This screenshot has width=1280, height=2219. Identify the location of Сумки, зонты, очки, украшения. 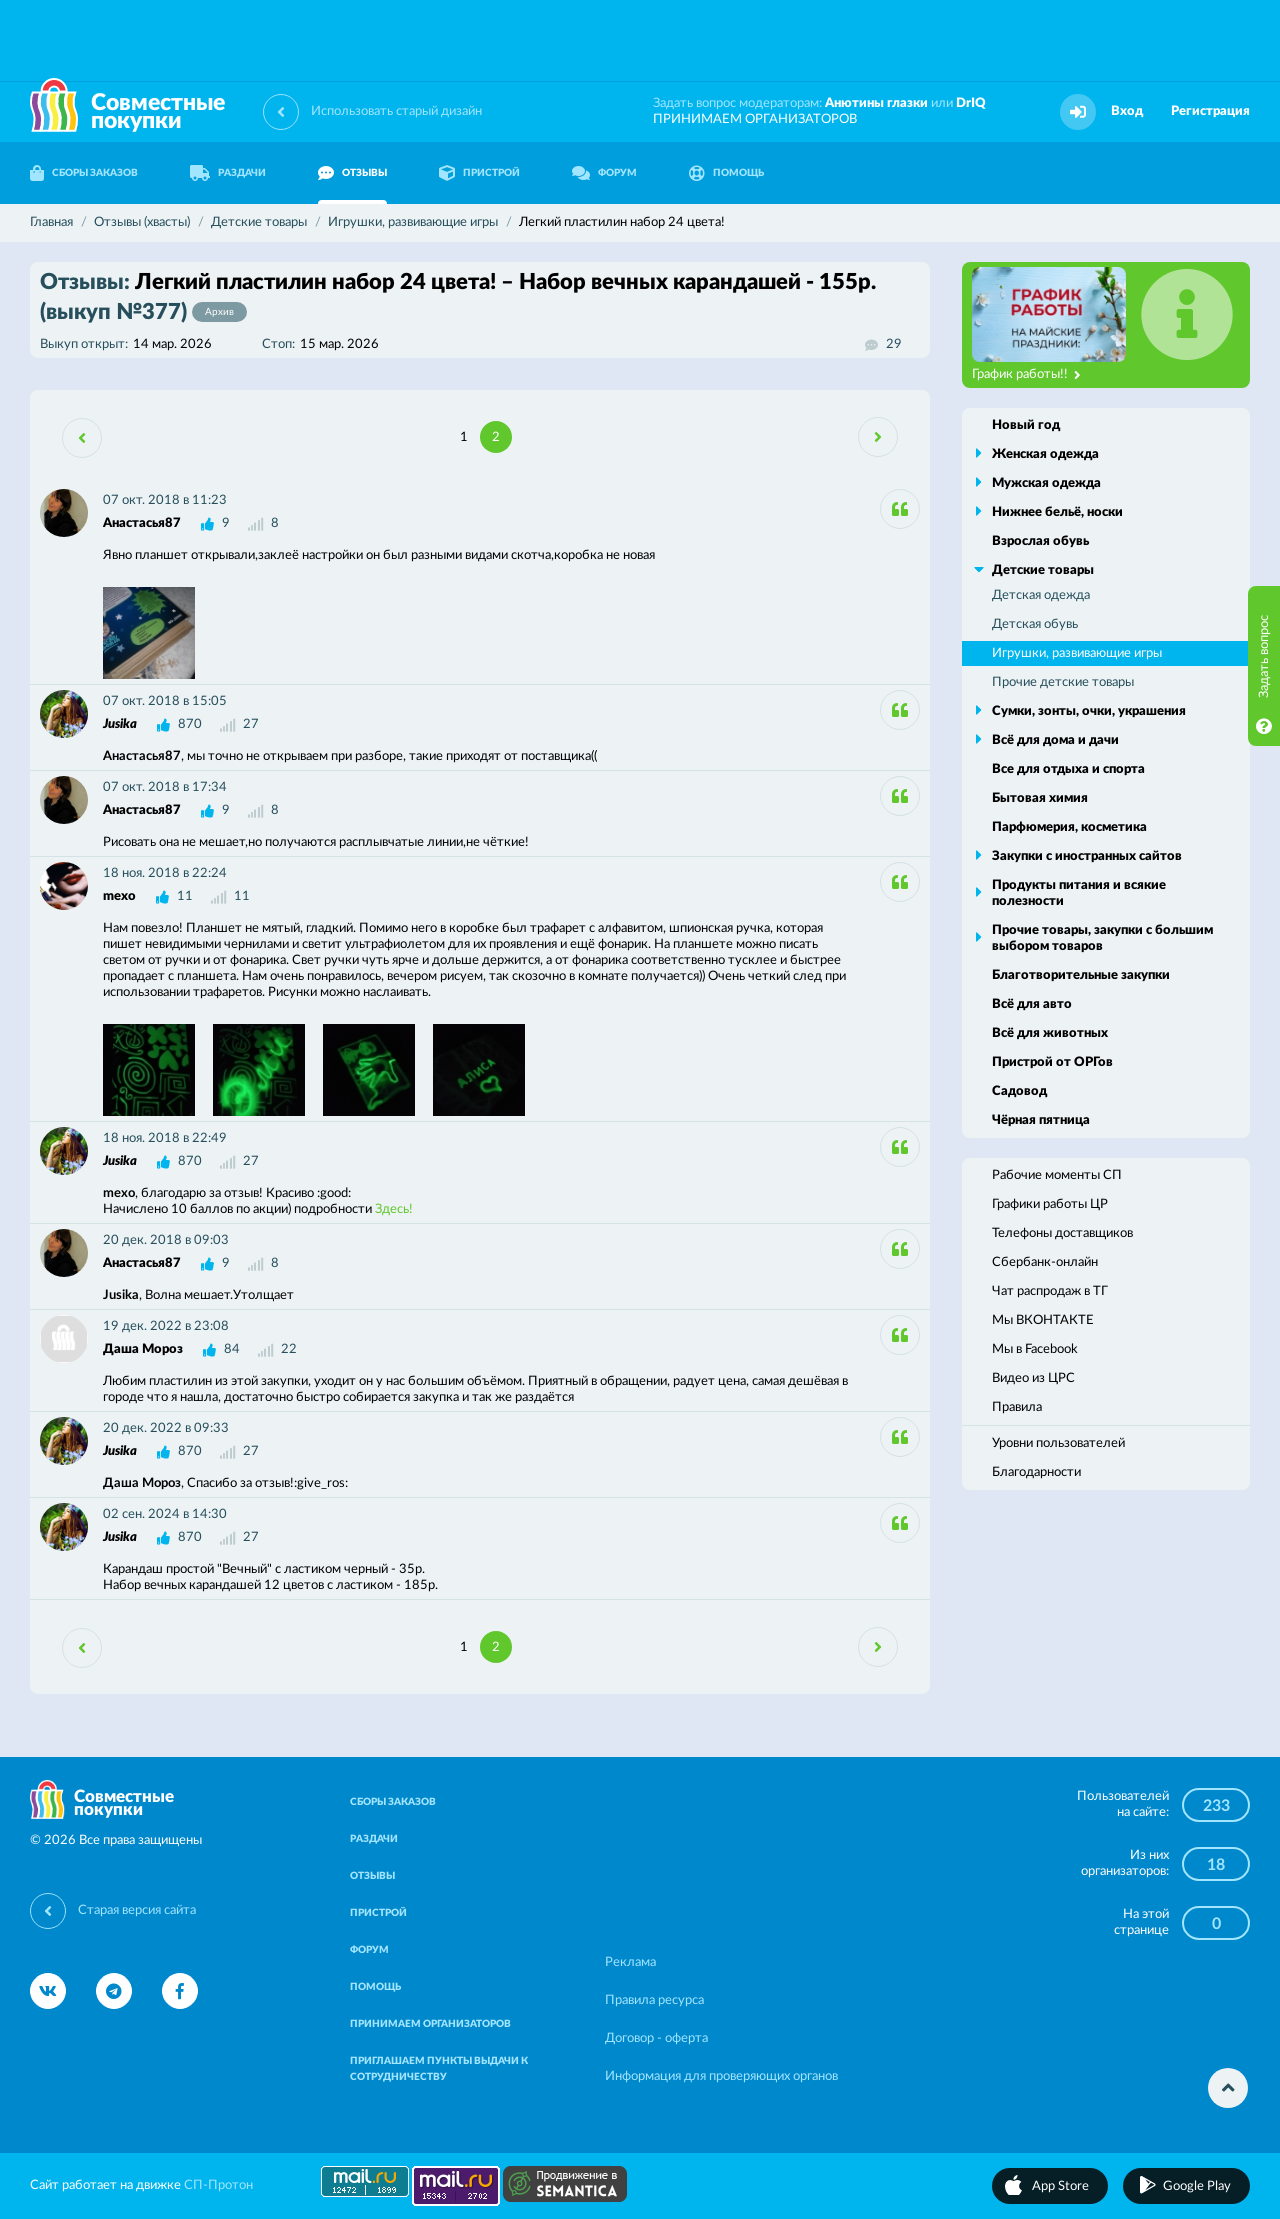
(1089, 711).